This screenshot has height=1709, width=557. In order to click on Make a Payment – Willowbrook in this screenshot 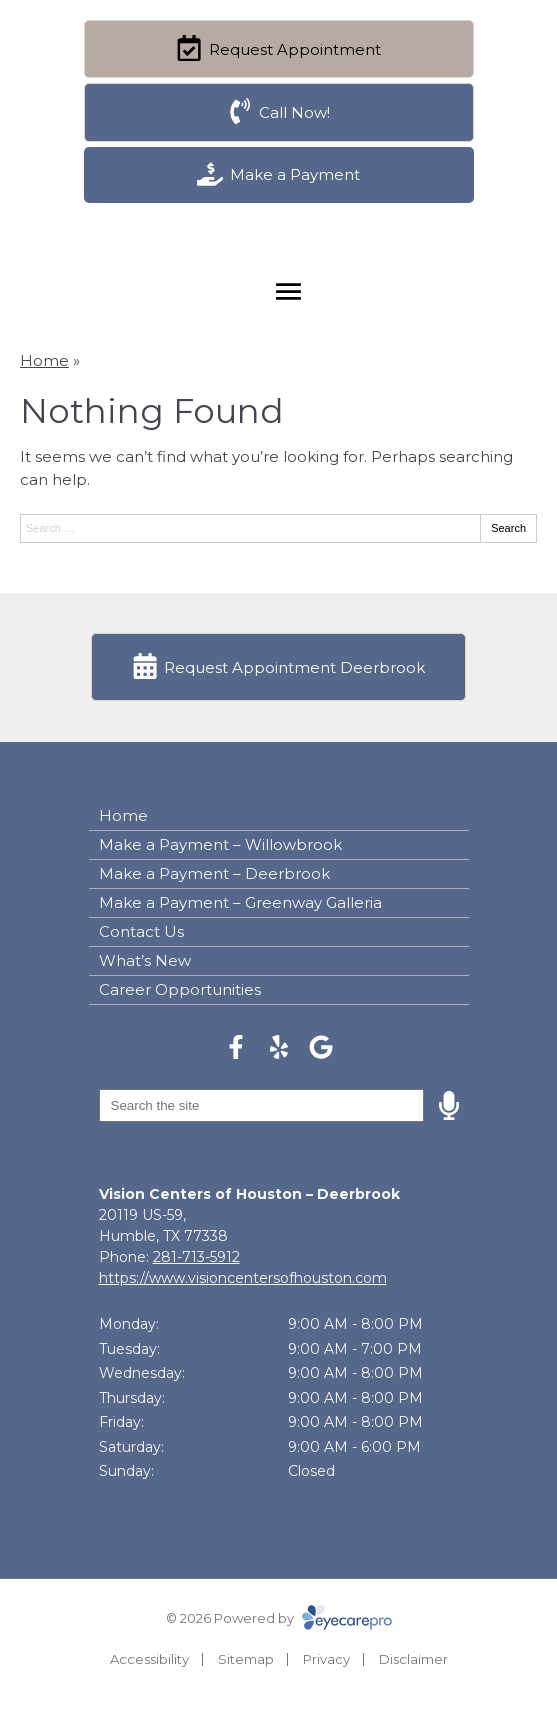, I will do `click(220, 844)`.